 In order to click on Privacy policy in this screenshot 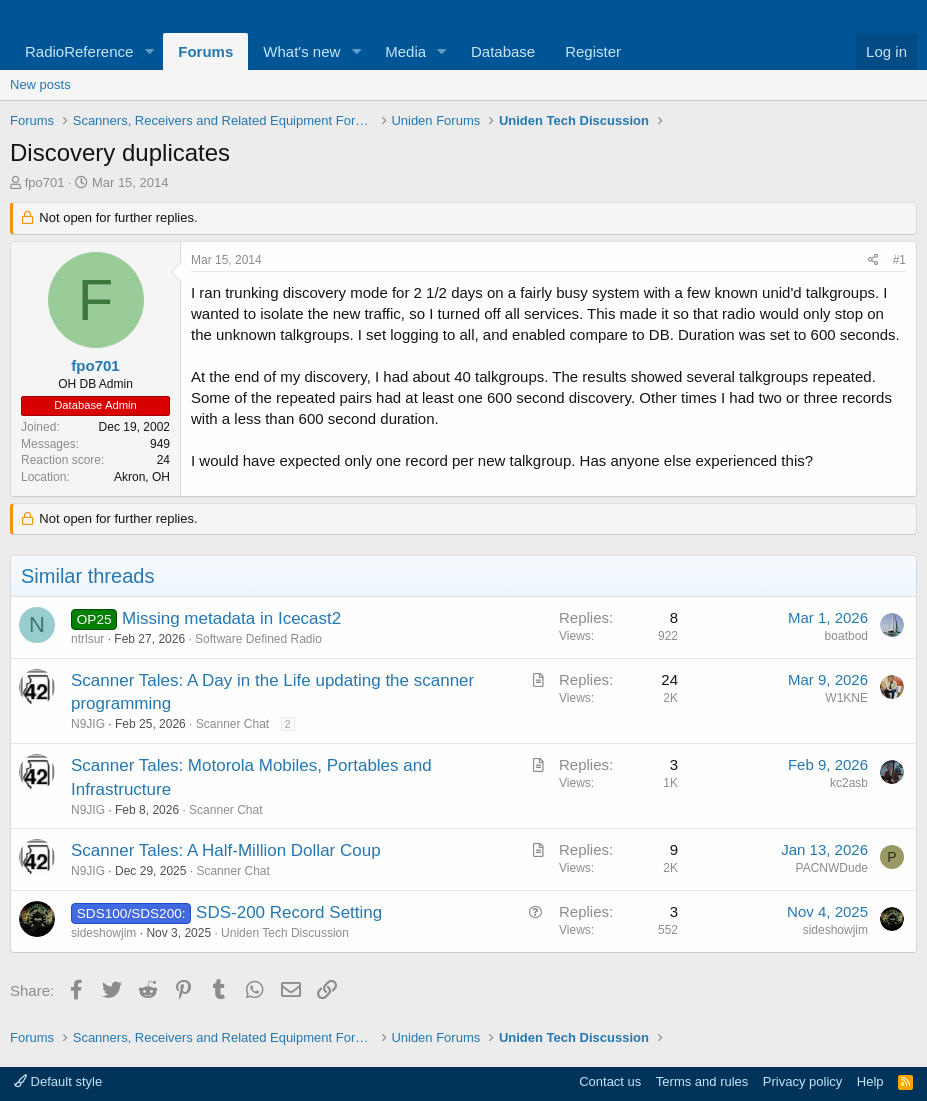, I will do `click(802, 1081)`.